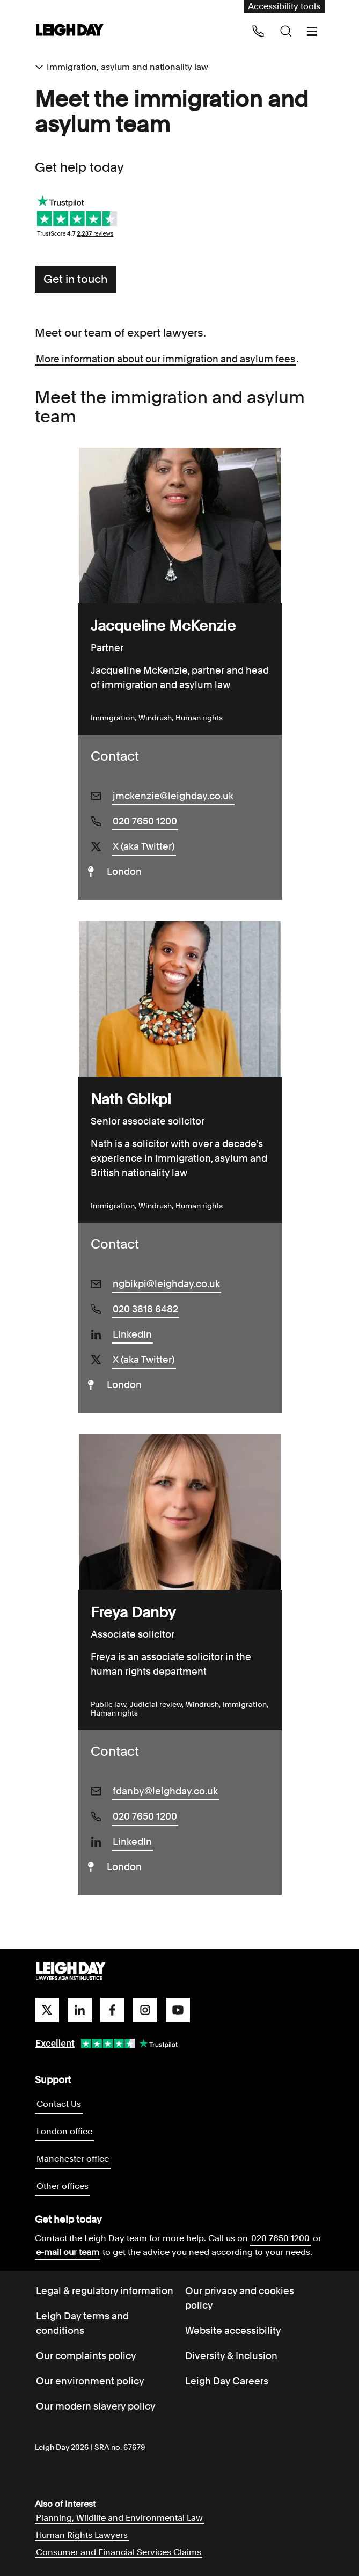 The height and width of the screenshot is (2576, 359). What do you see at coordinates (180, 525) in the screenshot?
I see `[Jacqueline McKenzie]` at bounding box center [180, 525].